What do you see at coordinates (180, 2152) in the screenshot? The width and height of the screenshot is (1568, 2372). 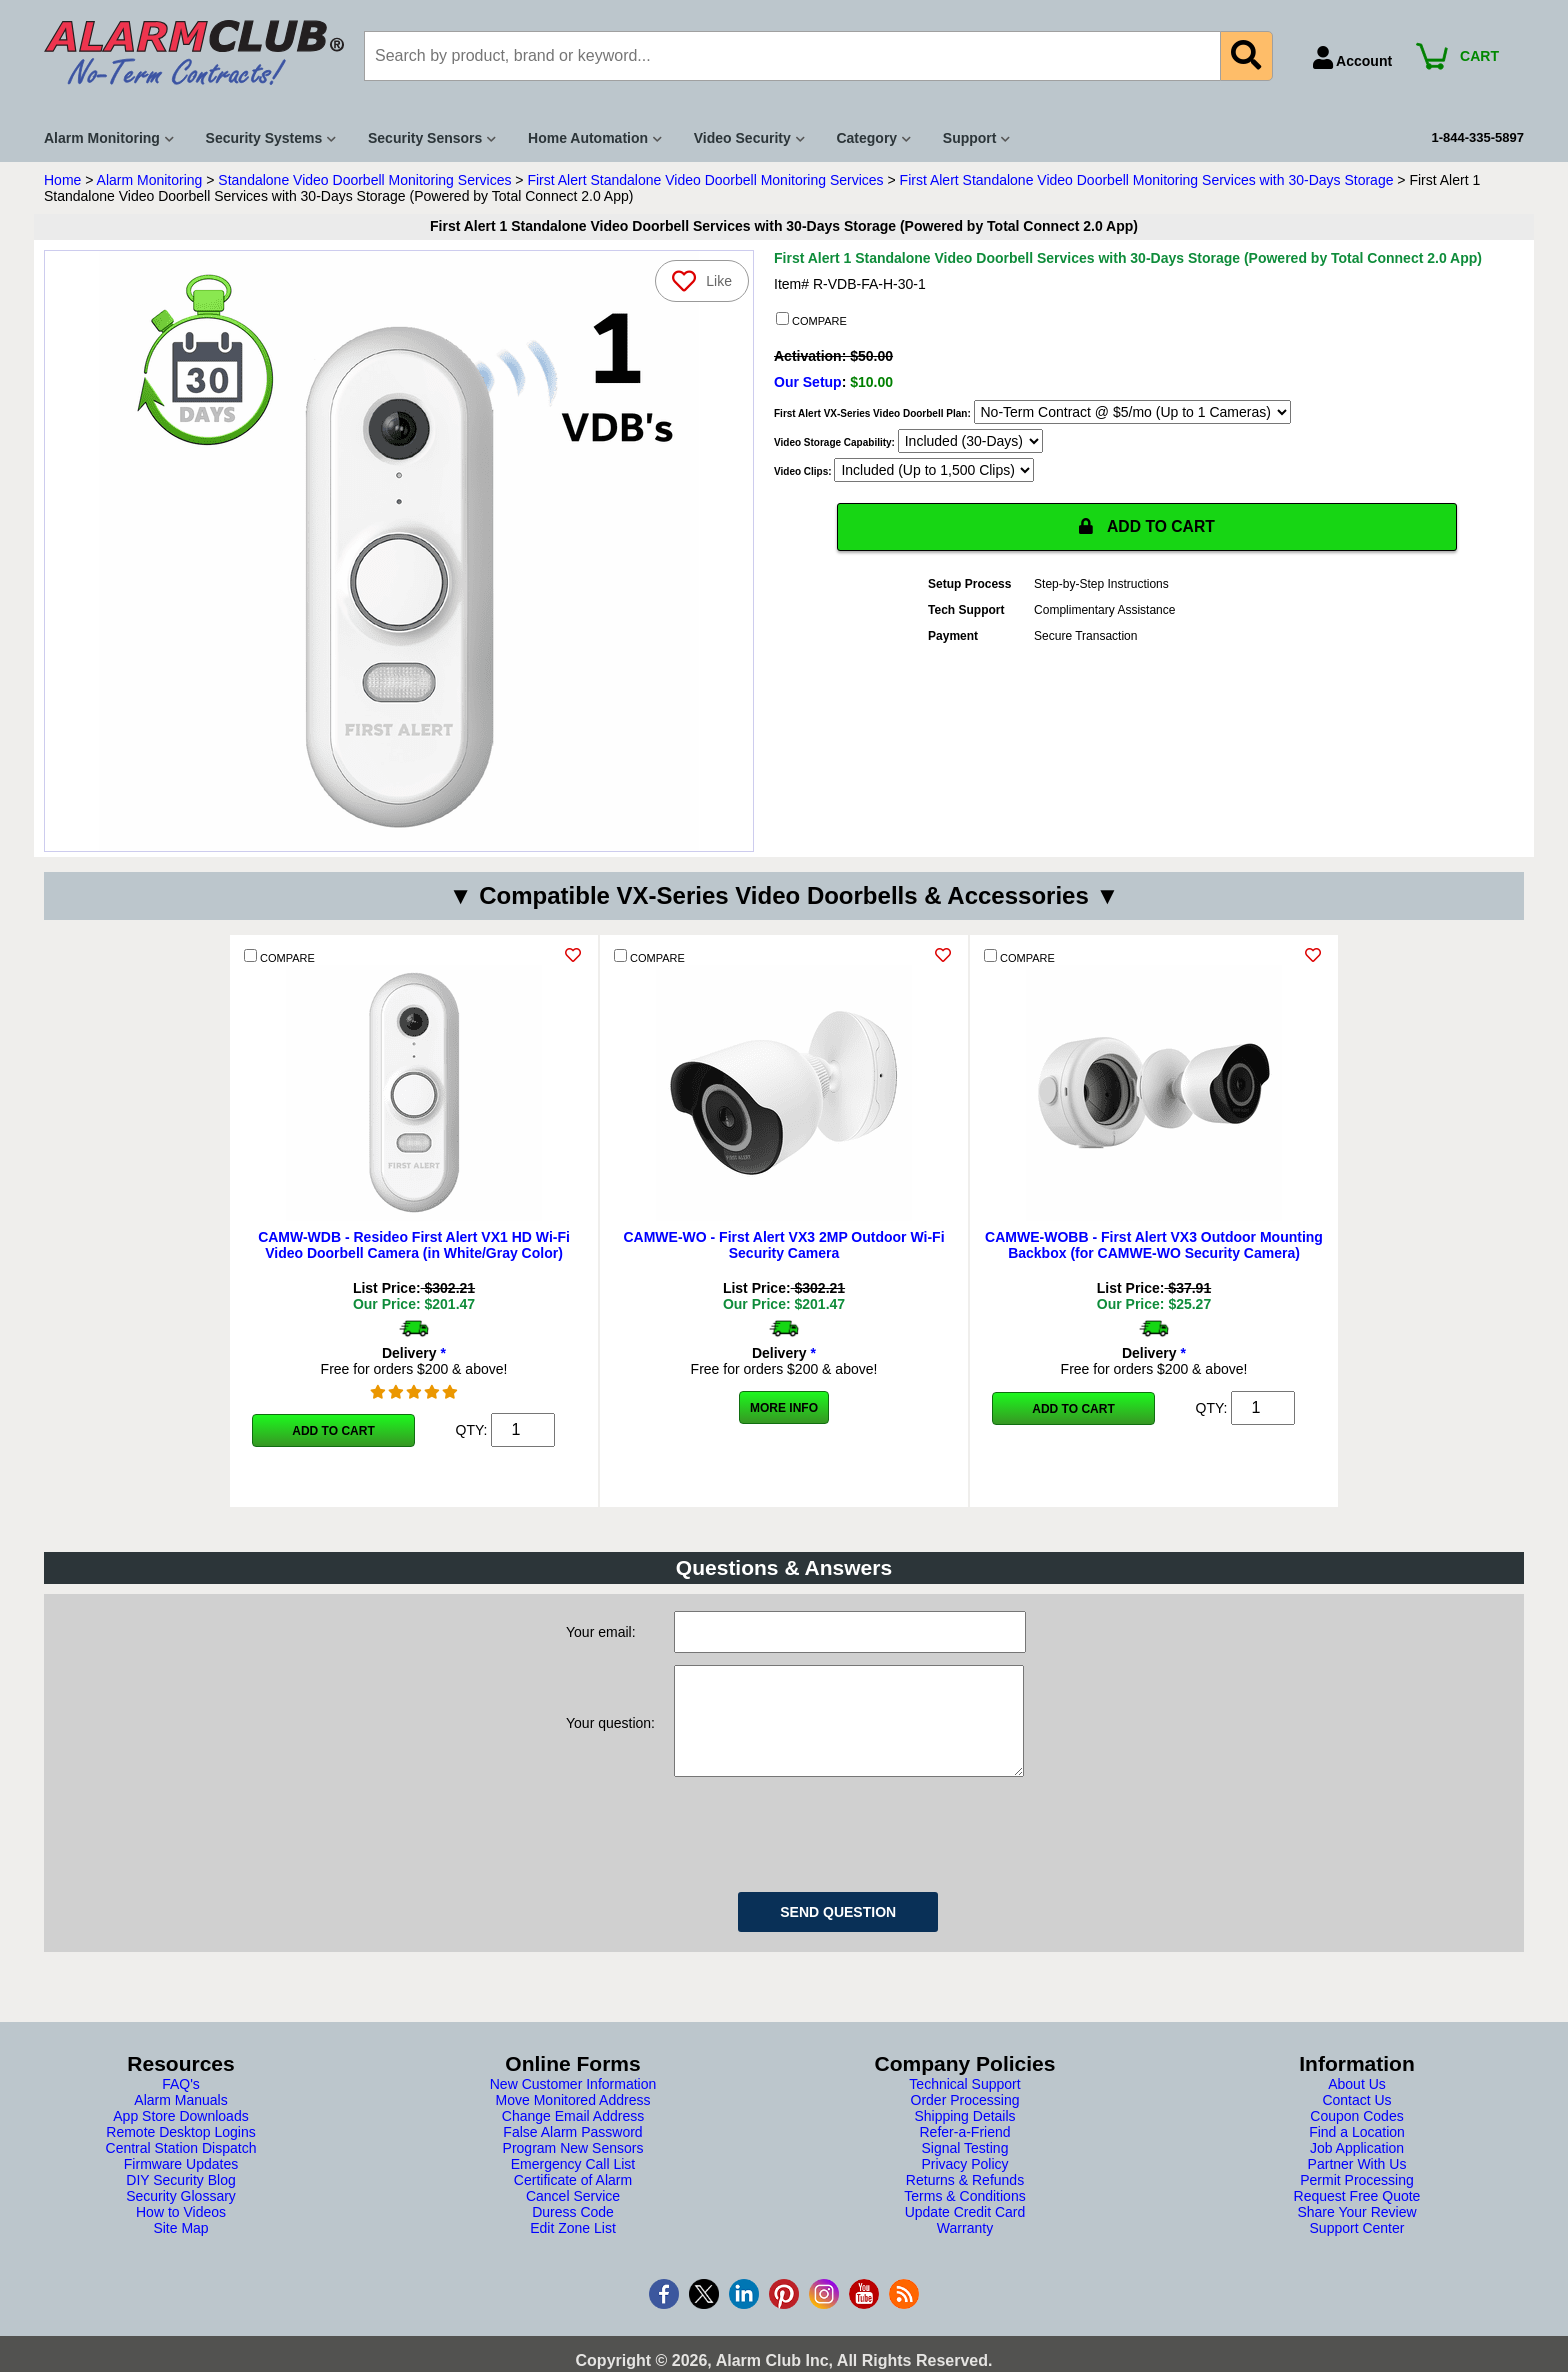 I see `Remote Desktop Logins` at bounding box center [180, 2152].